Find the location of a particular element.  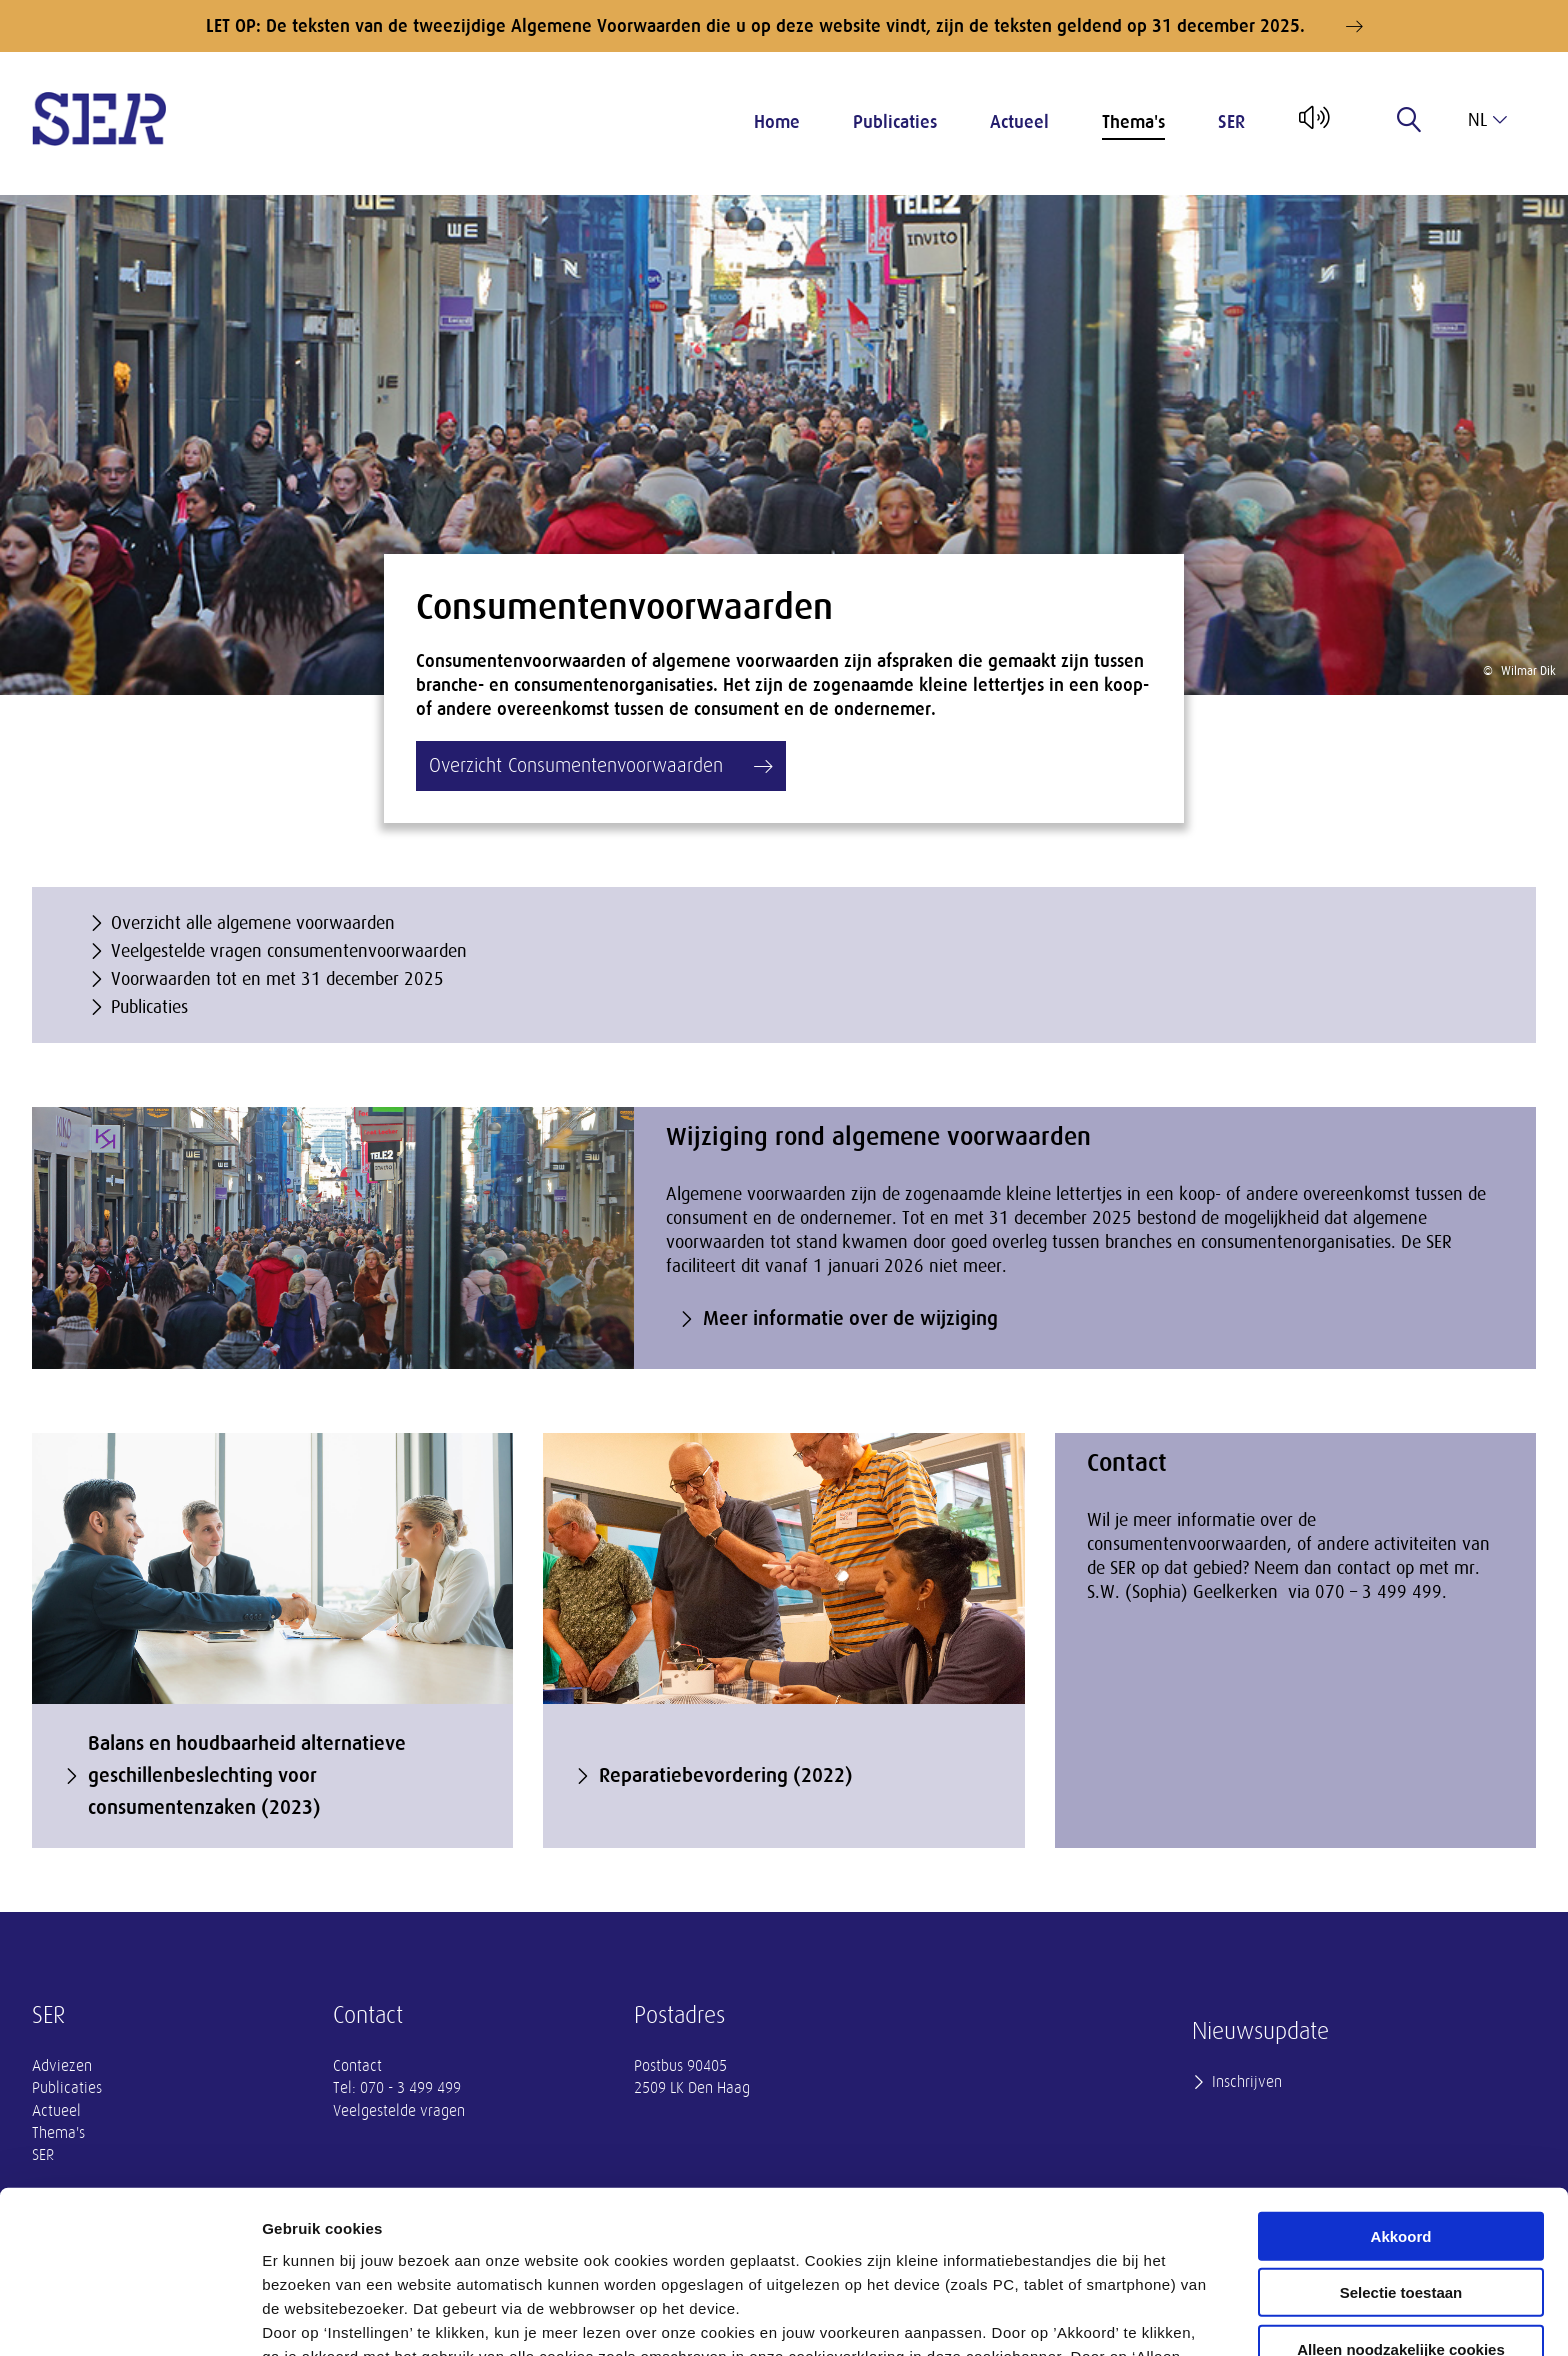

Overzicht alle algemene voorwaarden is located at coordinates (253, 923).